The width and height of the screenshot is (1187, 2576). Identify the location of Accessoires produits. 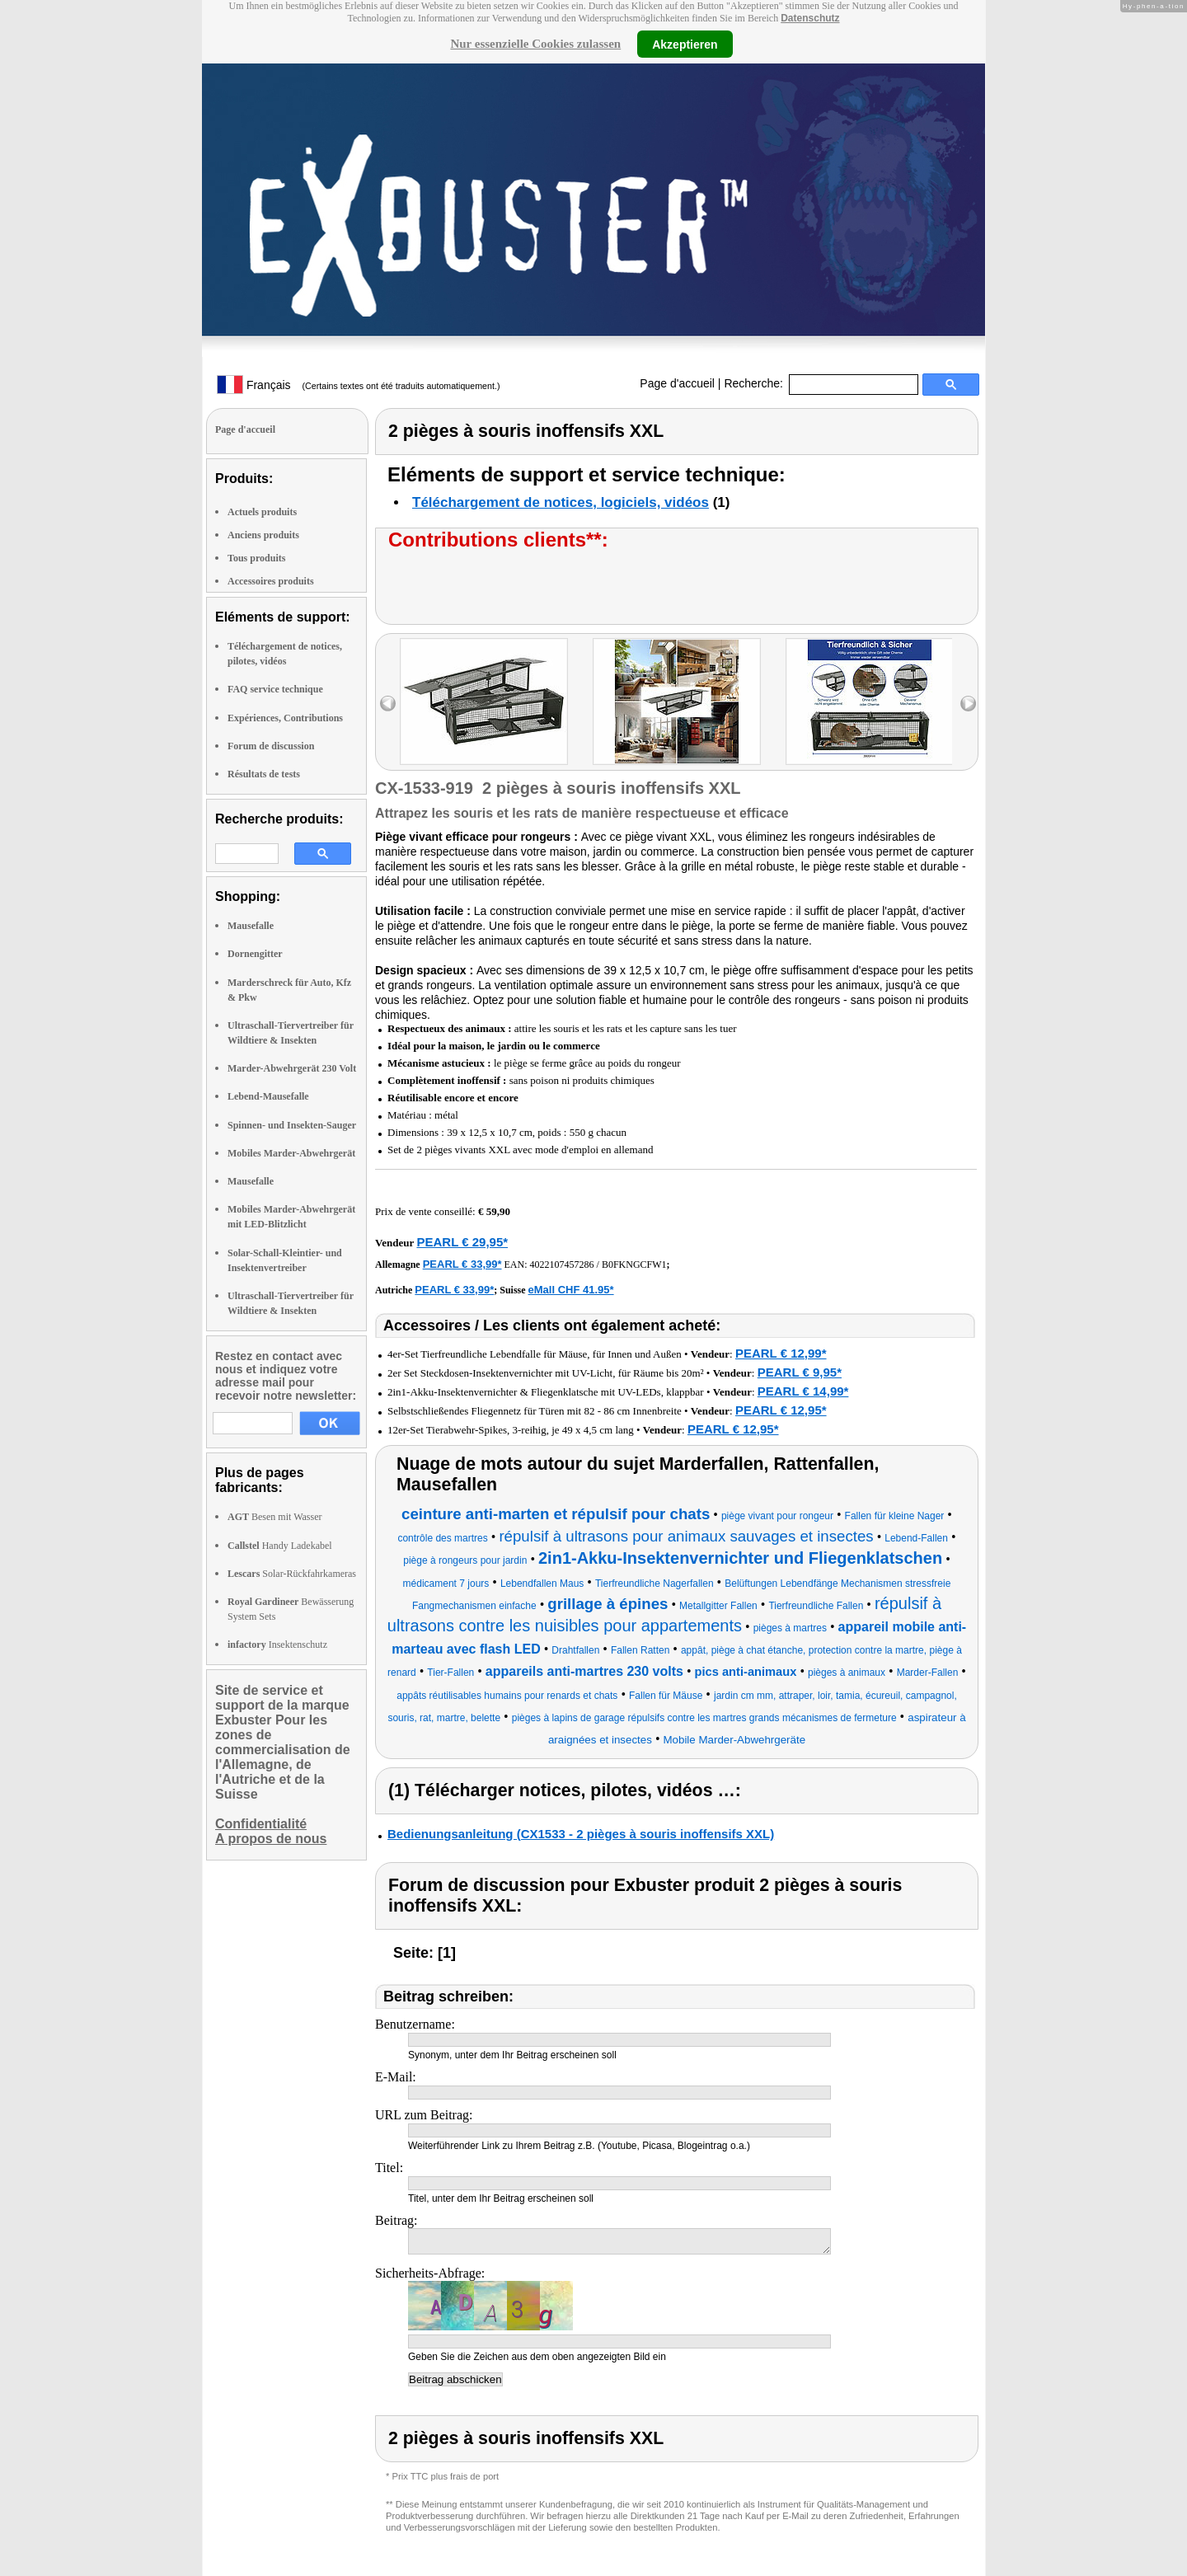
(271, 581).